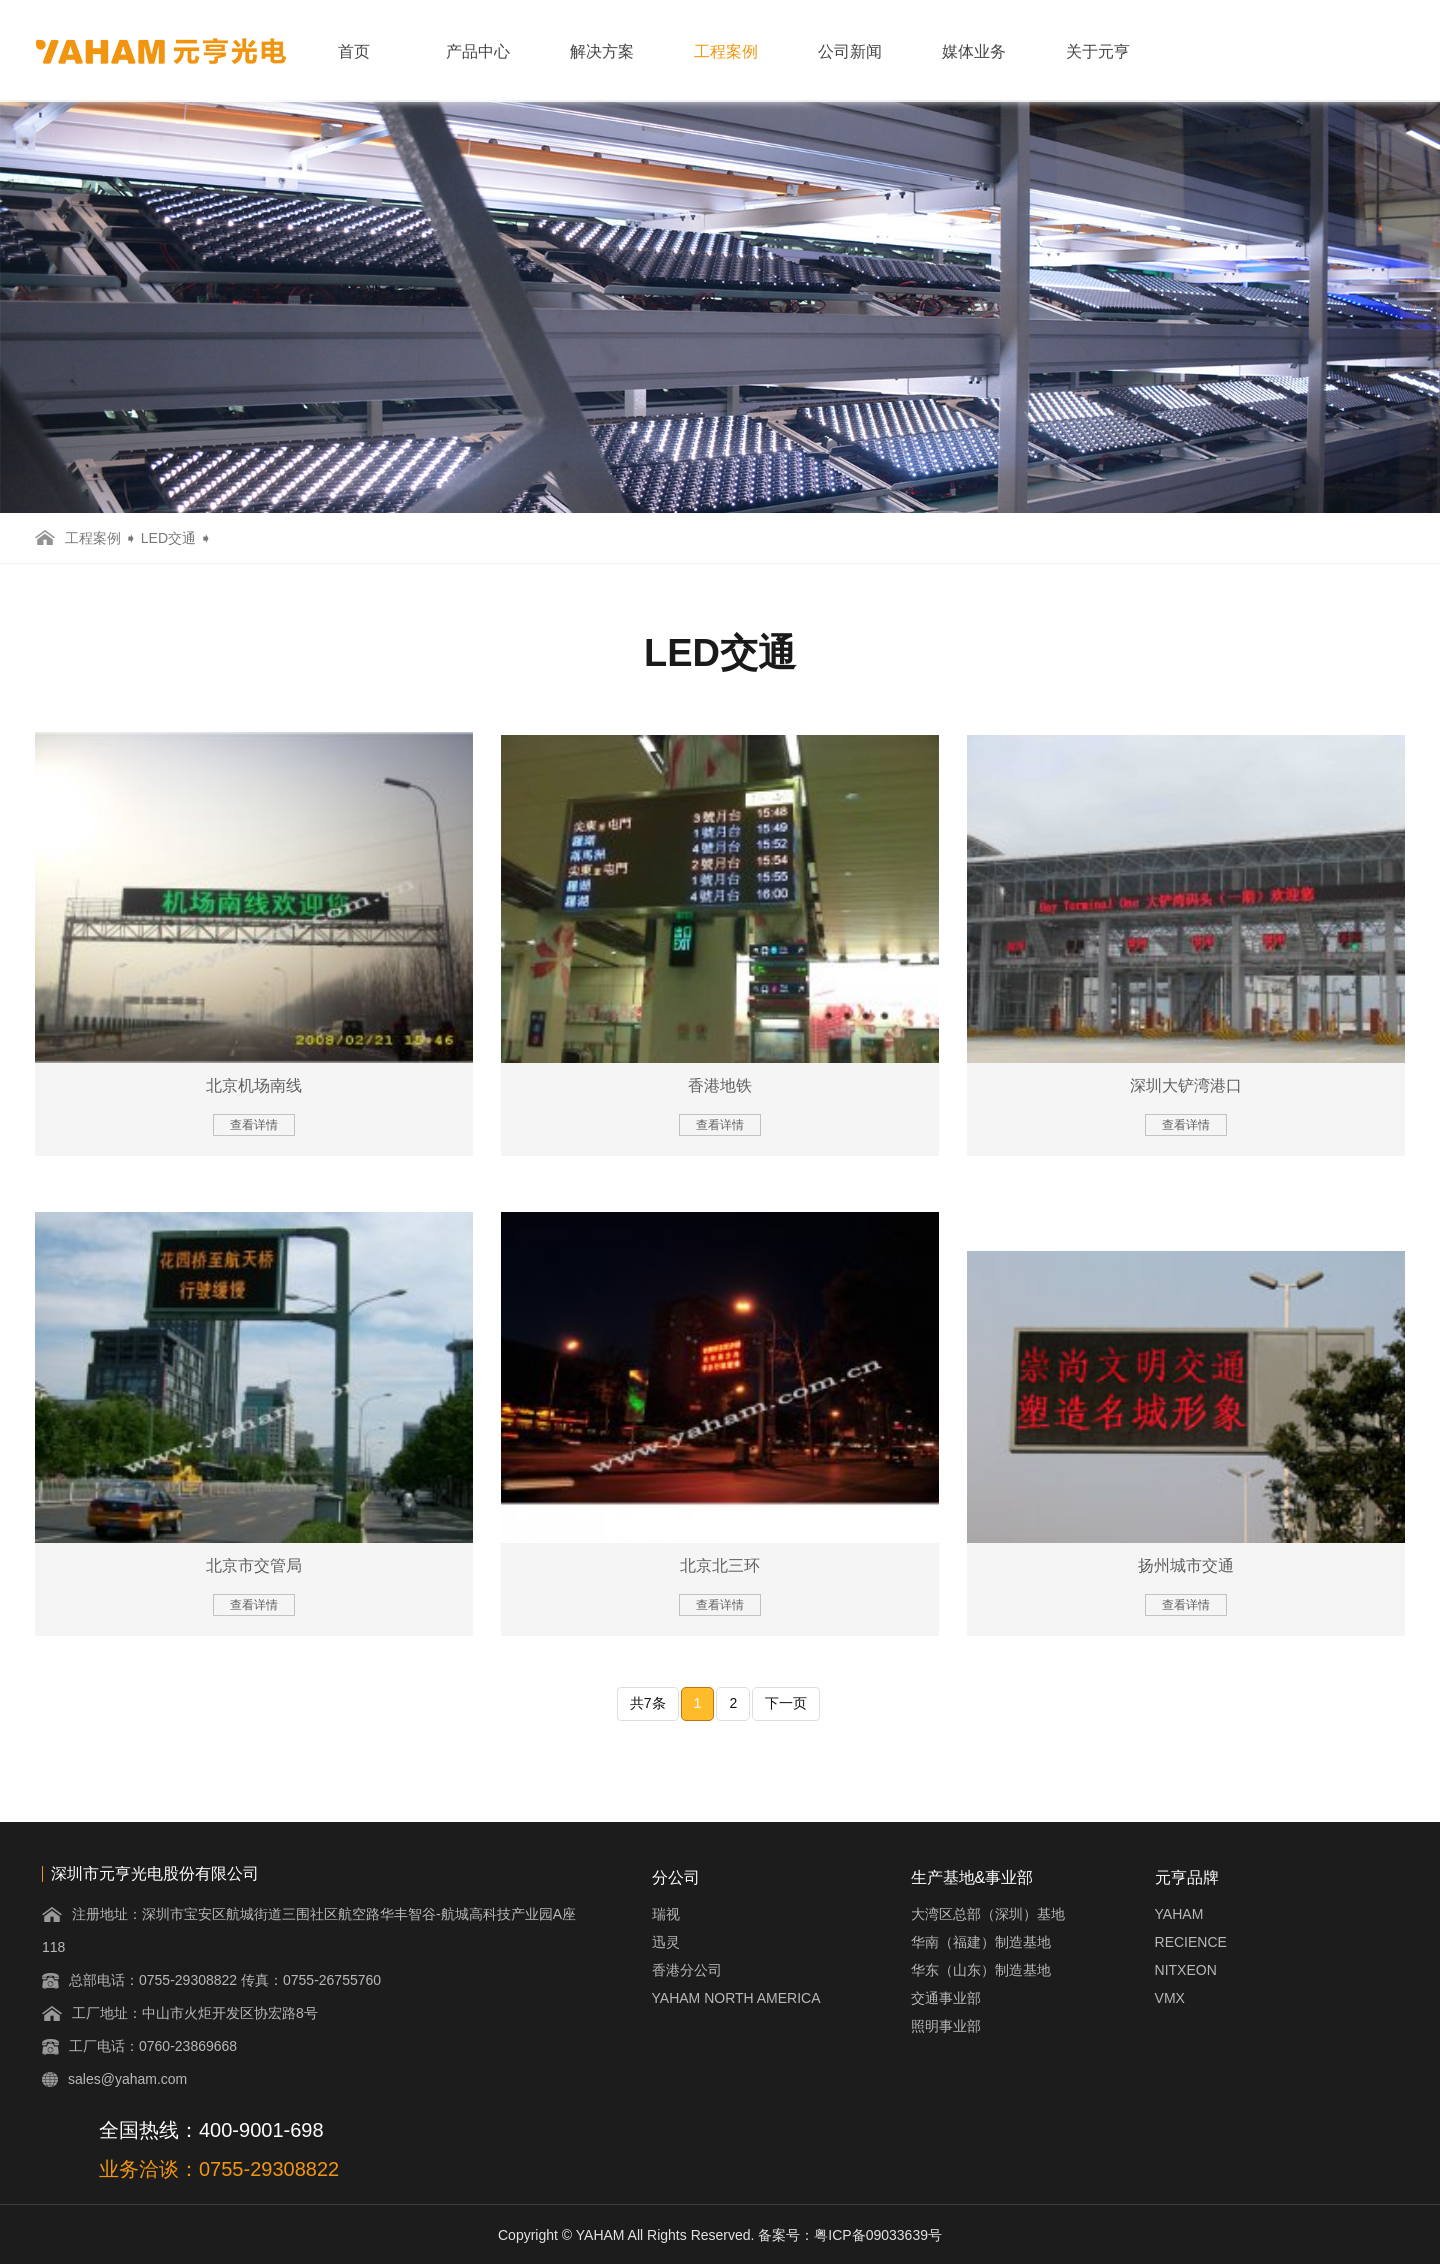  I want to click on 首页, so click(354, 51).